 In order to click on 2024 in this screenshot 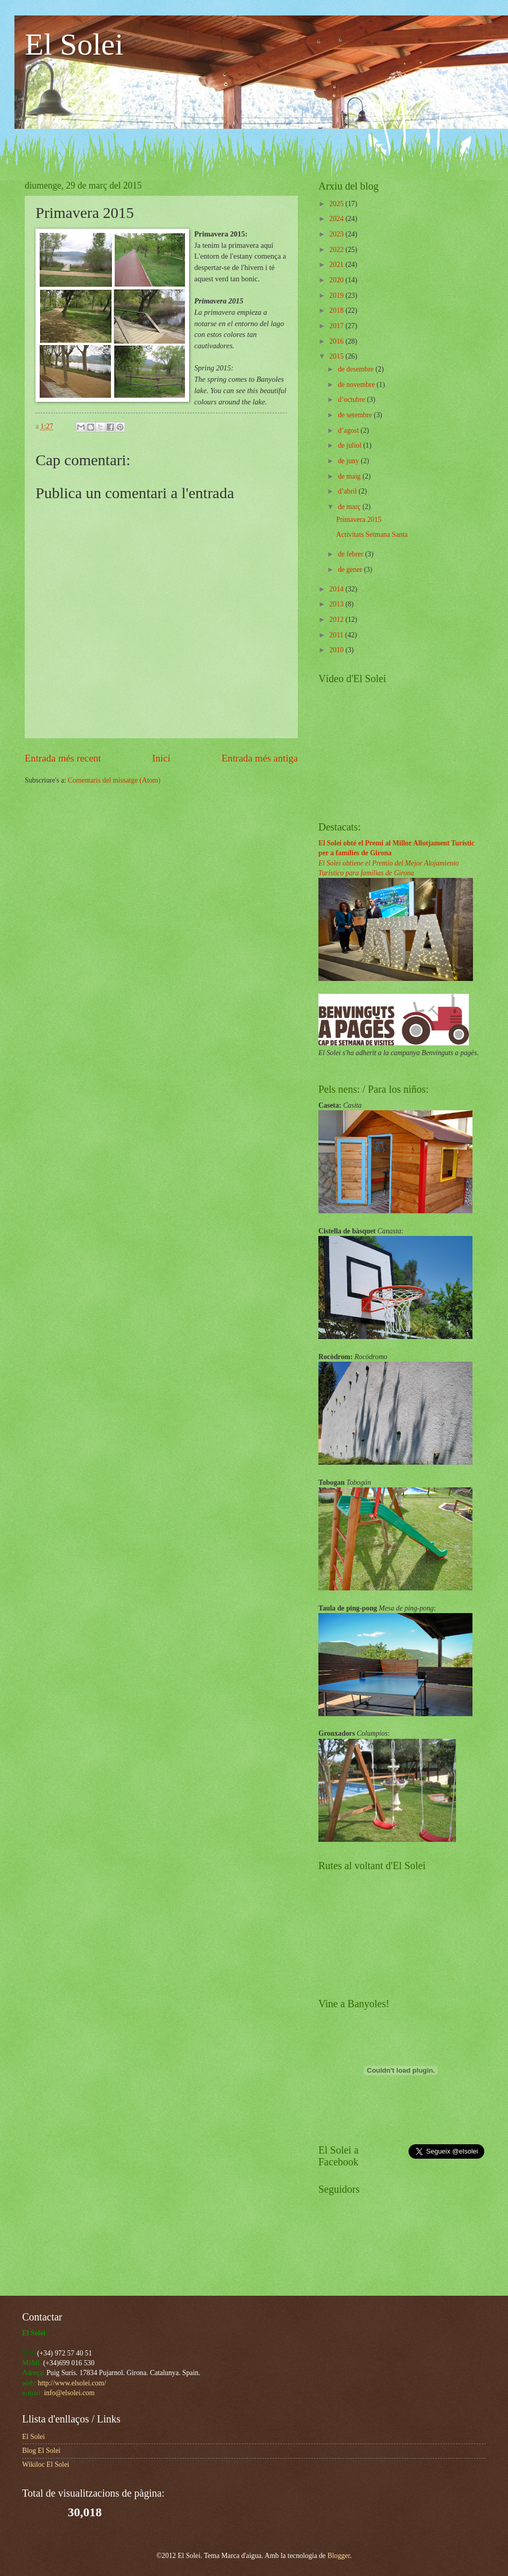, I will do `click(337, 219)`.